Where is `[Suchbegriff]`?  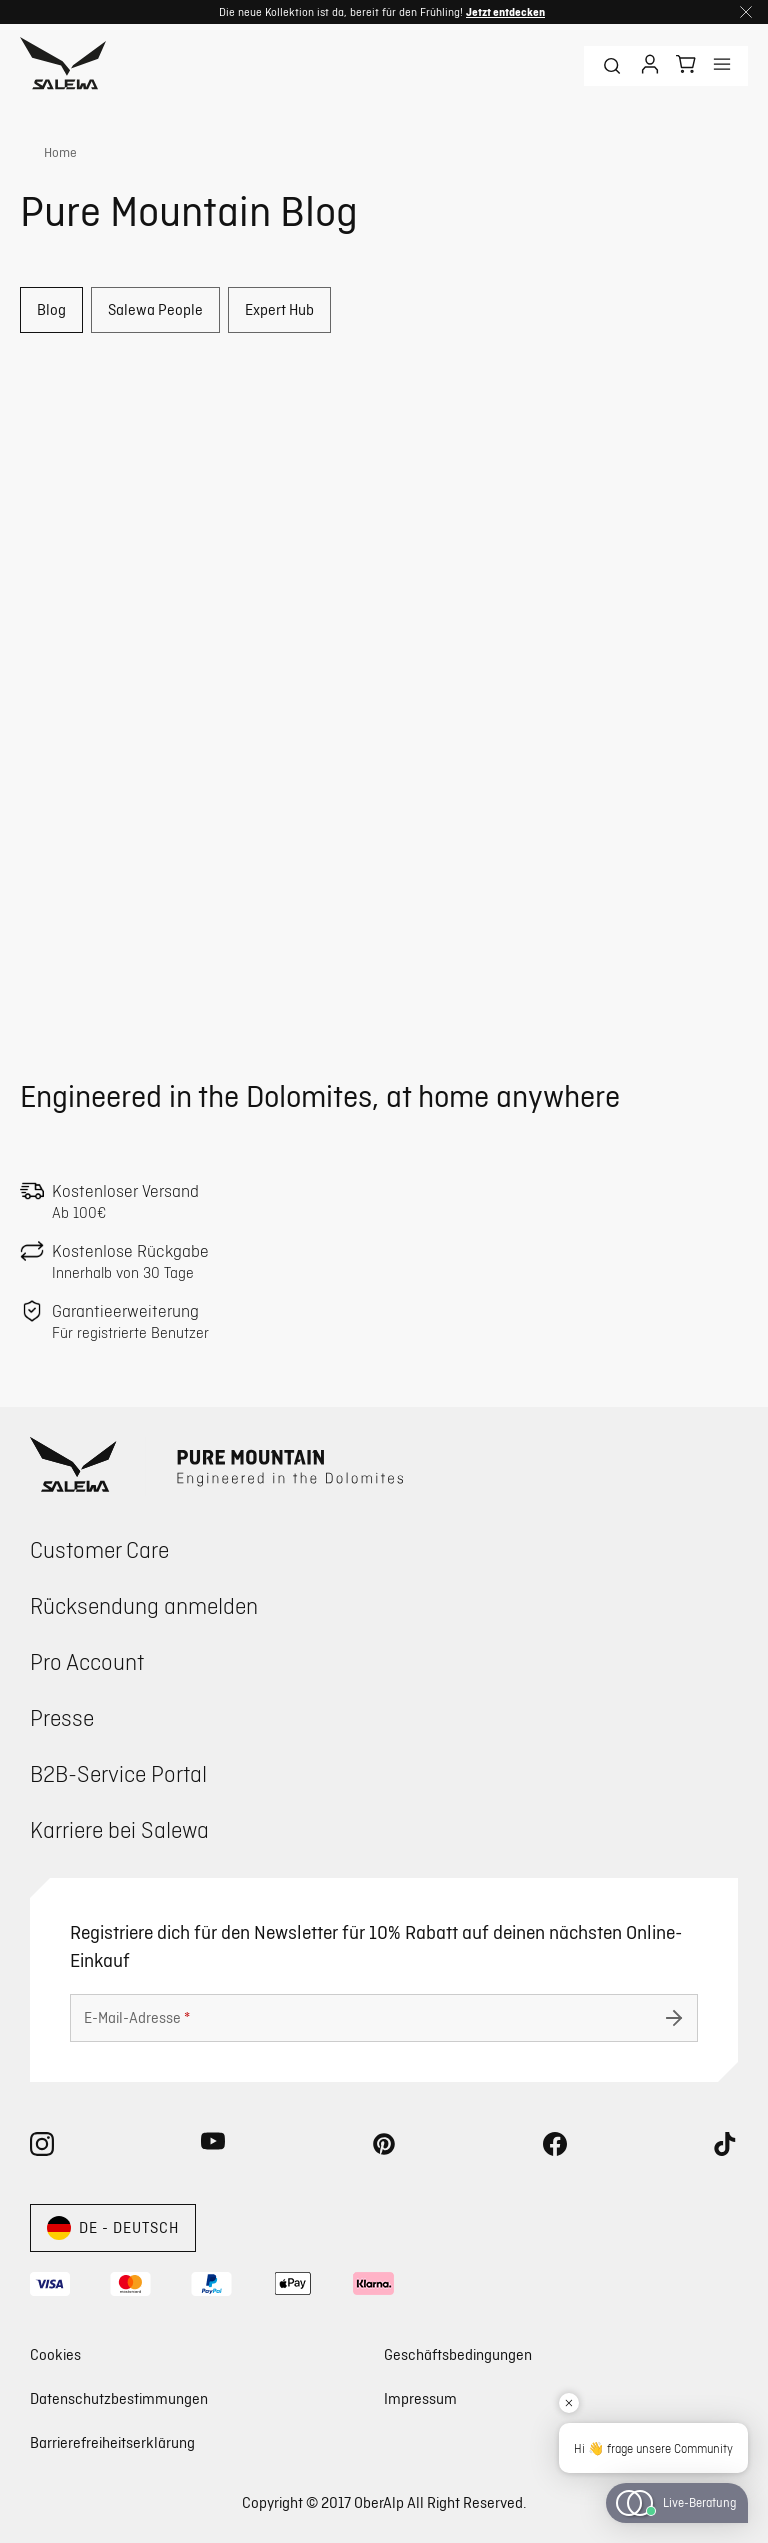 [Suchbegriff] is located at coordinates (612, 66).